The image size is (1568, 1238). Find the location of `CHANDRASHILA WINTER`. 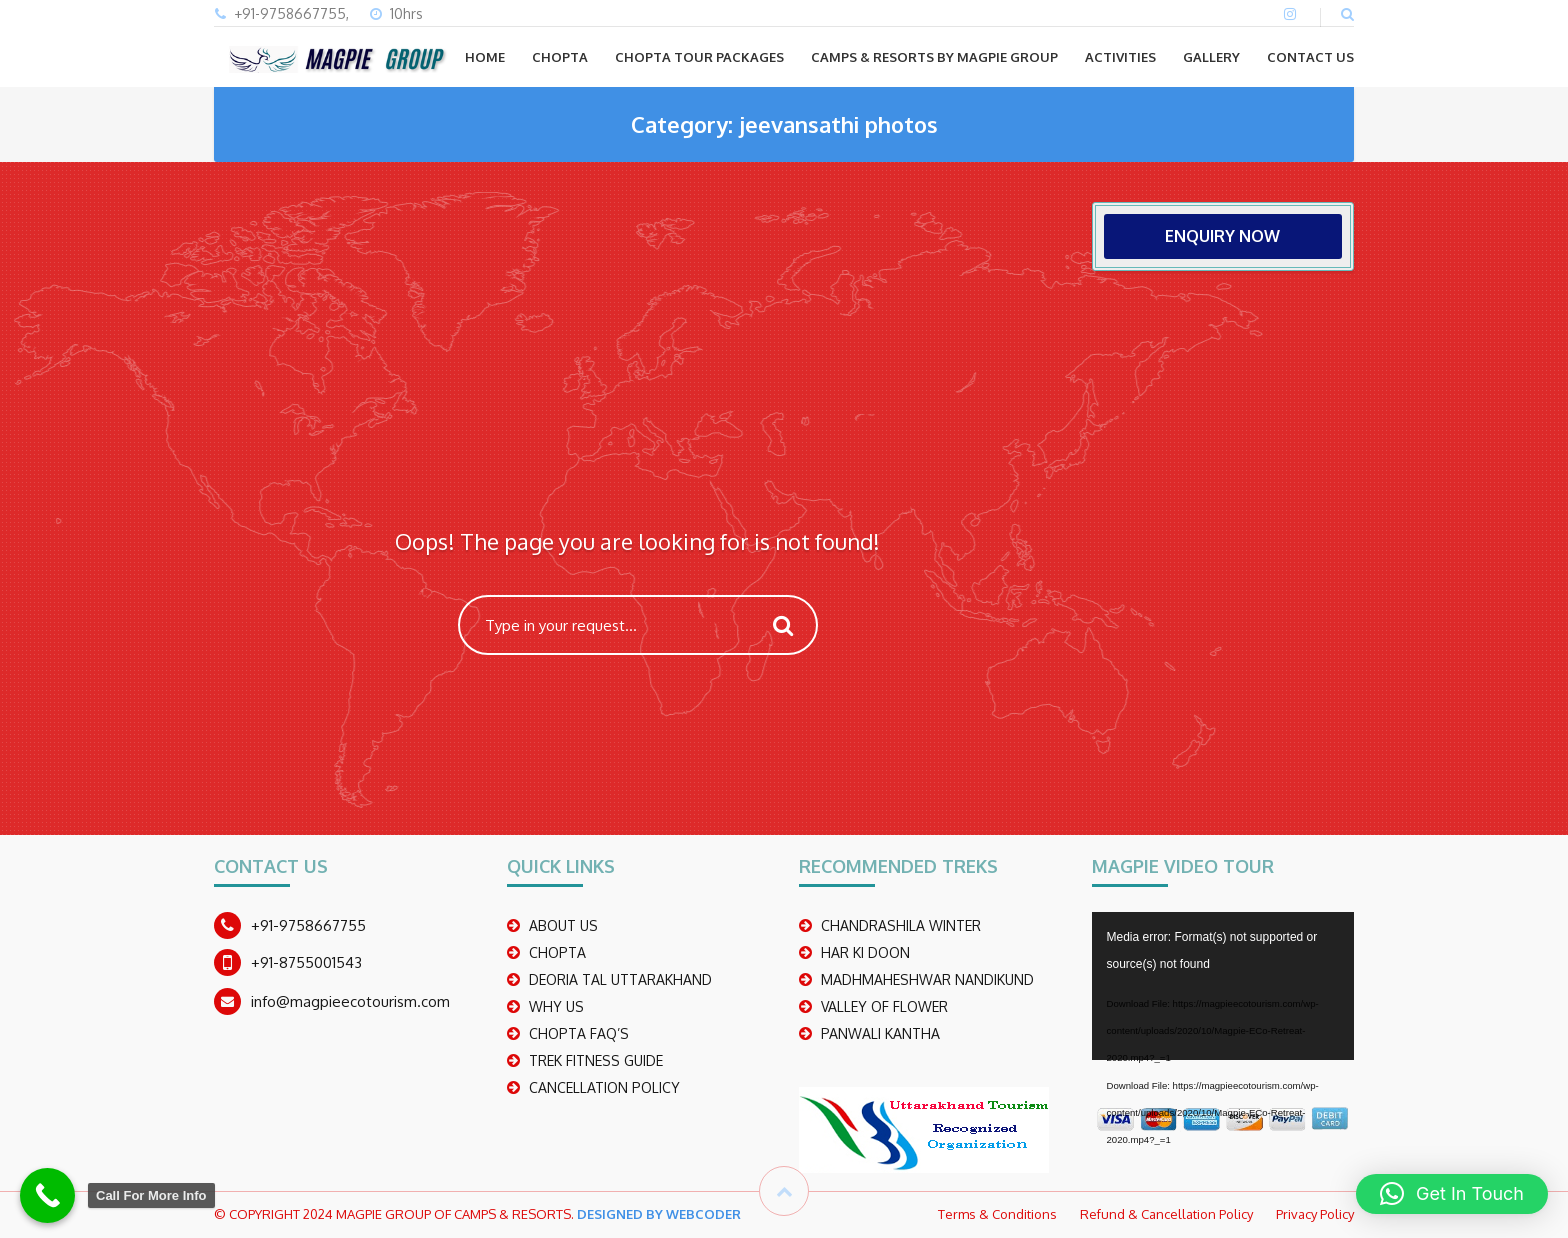

CHANDRASHILA WINTER is located at coordinates (901, 925).